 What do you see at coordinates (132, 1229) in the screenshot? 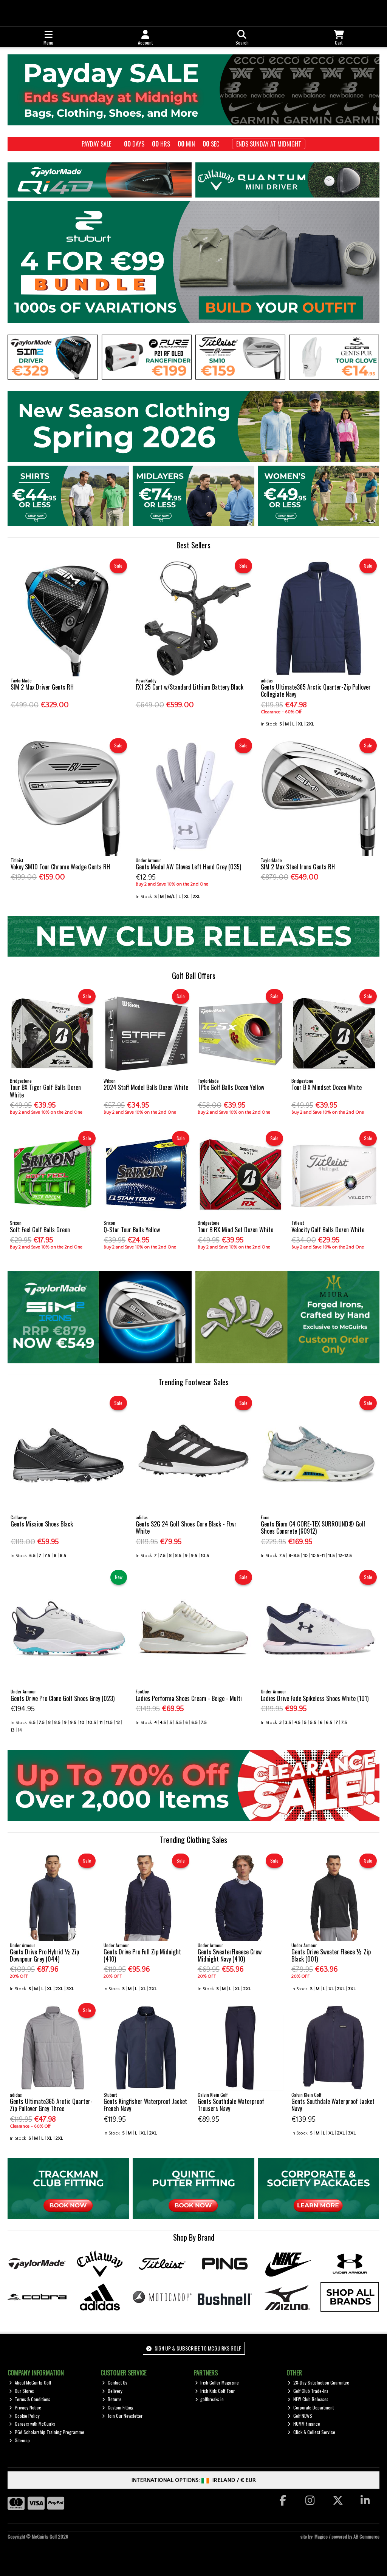
I see `Q-Star Tour Balls Yellow` at bounding box center [132, 1229].